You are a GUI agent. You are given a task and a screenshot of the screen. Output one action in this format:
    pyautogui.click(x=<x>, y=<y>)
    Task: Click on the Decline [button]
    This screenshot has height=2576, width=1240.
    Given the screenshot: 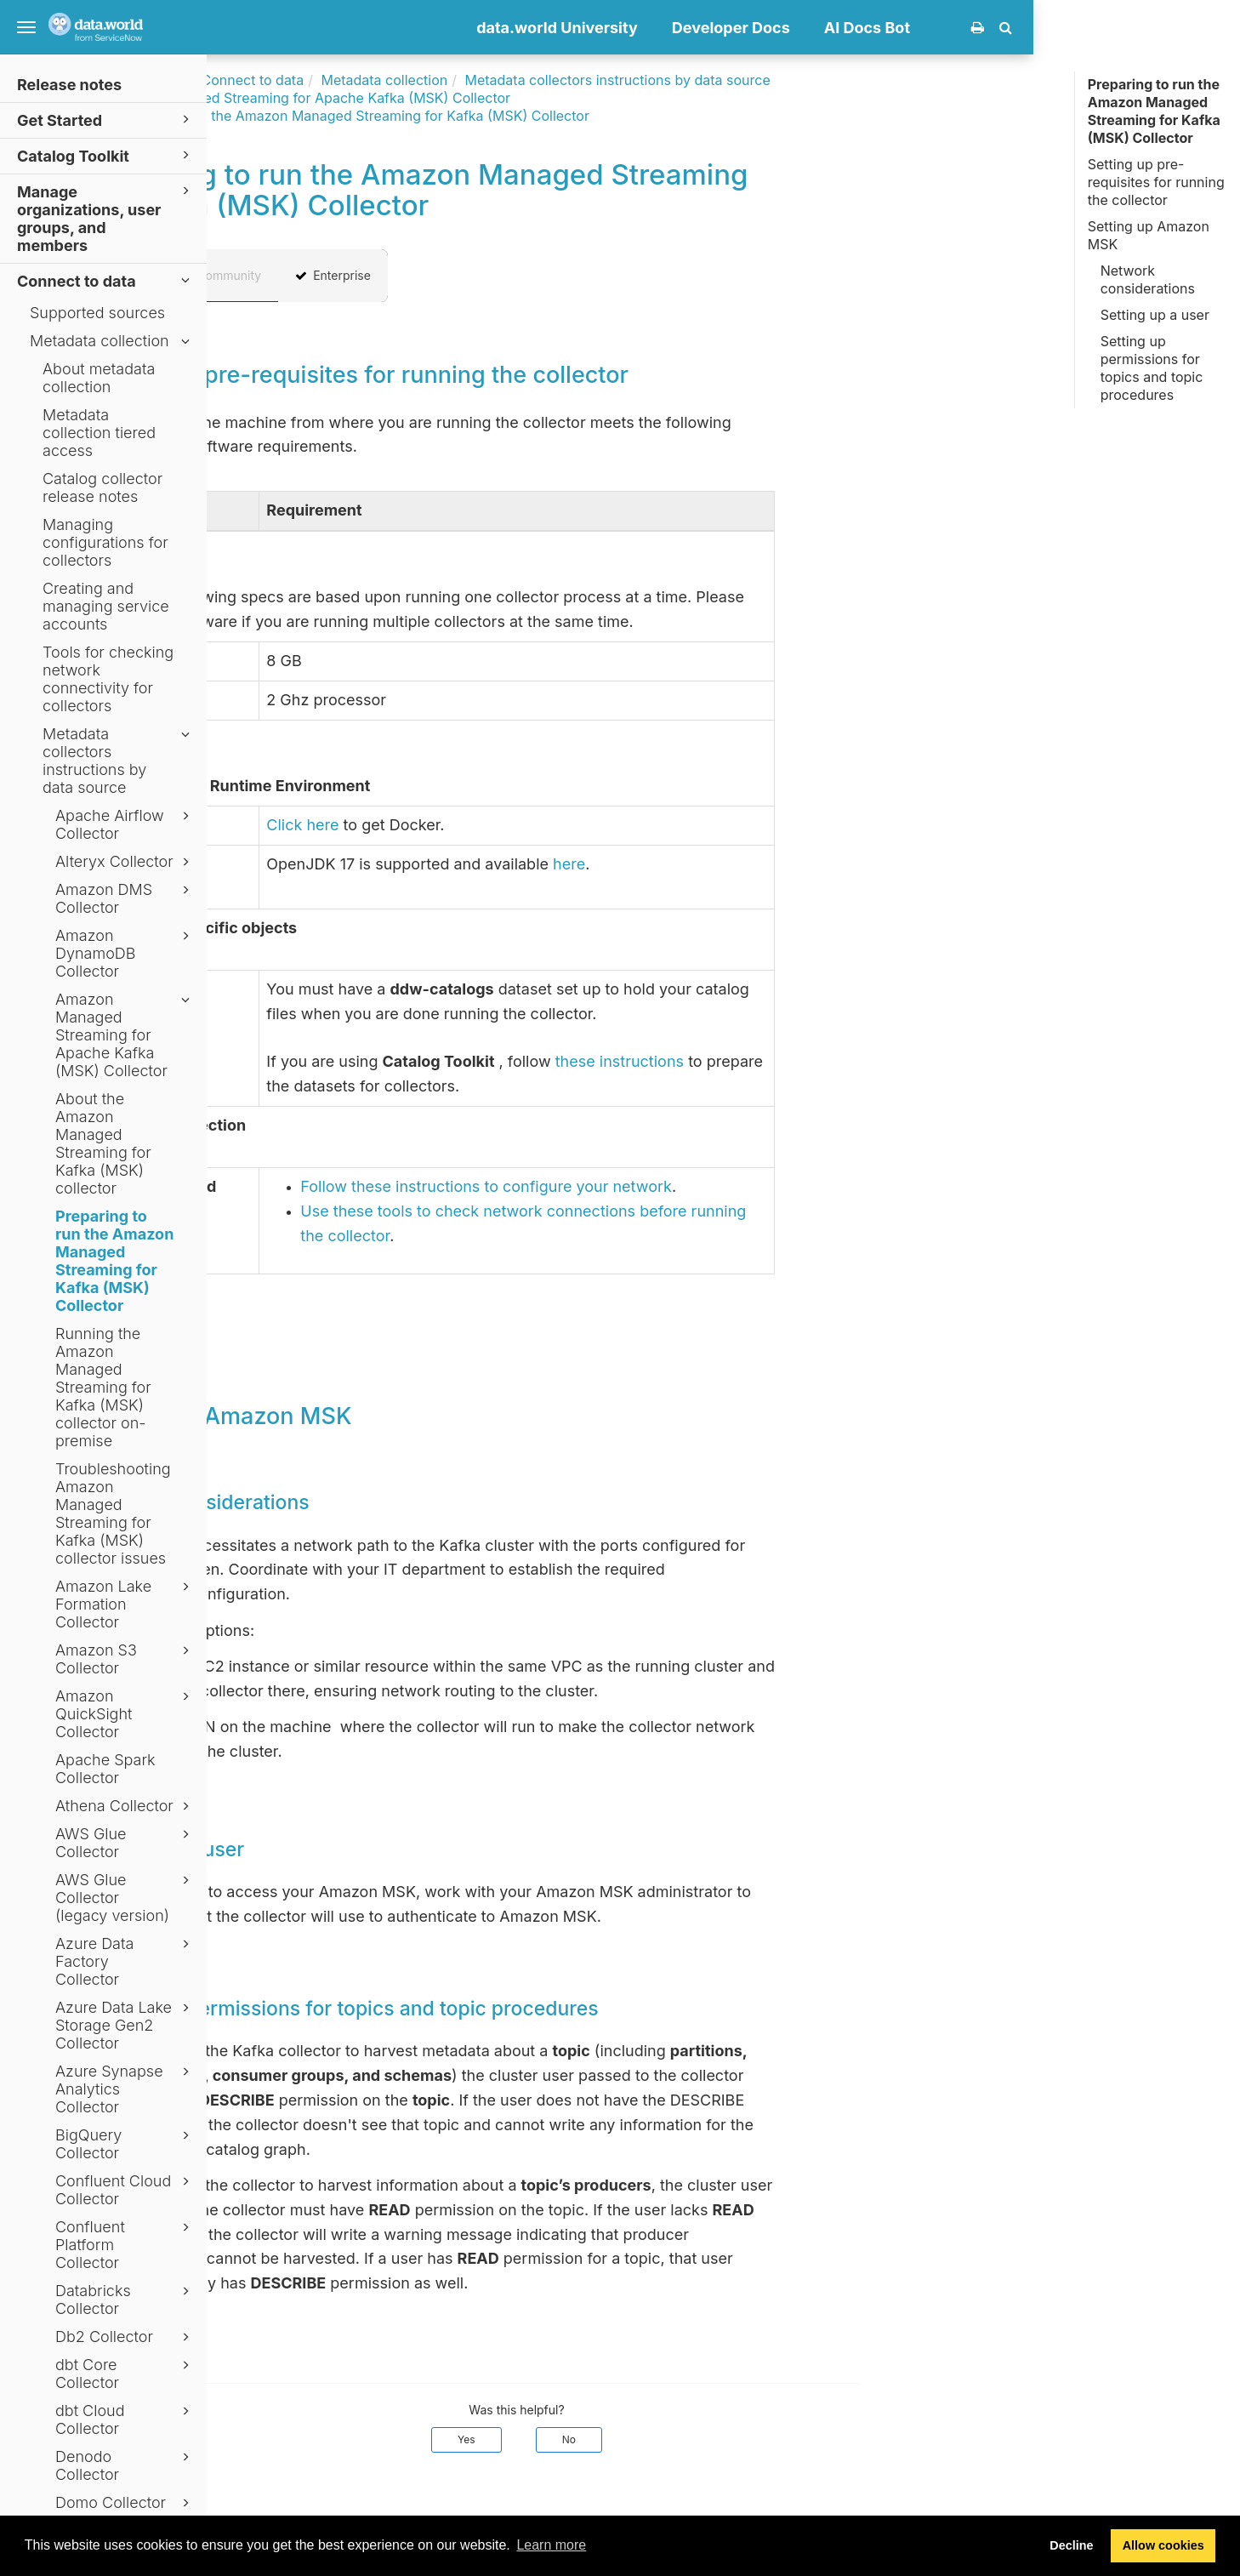 What is the action you would take?
    pyautogui.click(x=1071, y=2545)
    